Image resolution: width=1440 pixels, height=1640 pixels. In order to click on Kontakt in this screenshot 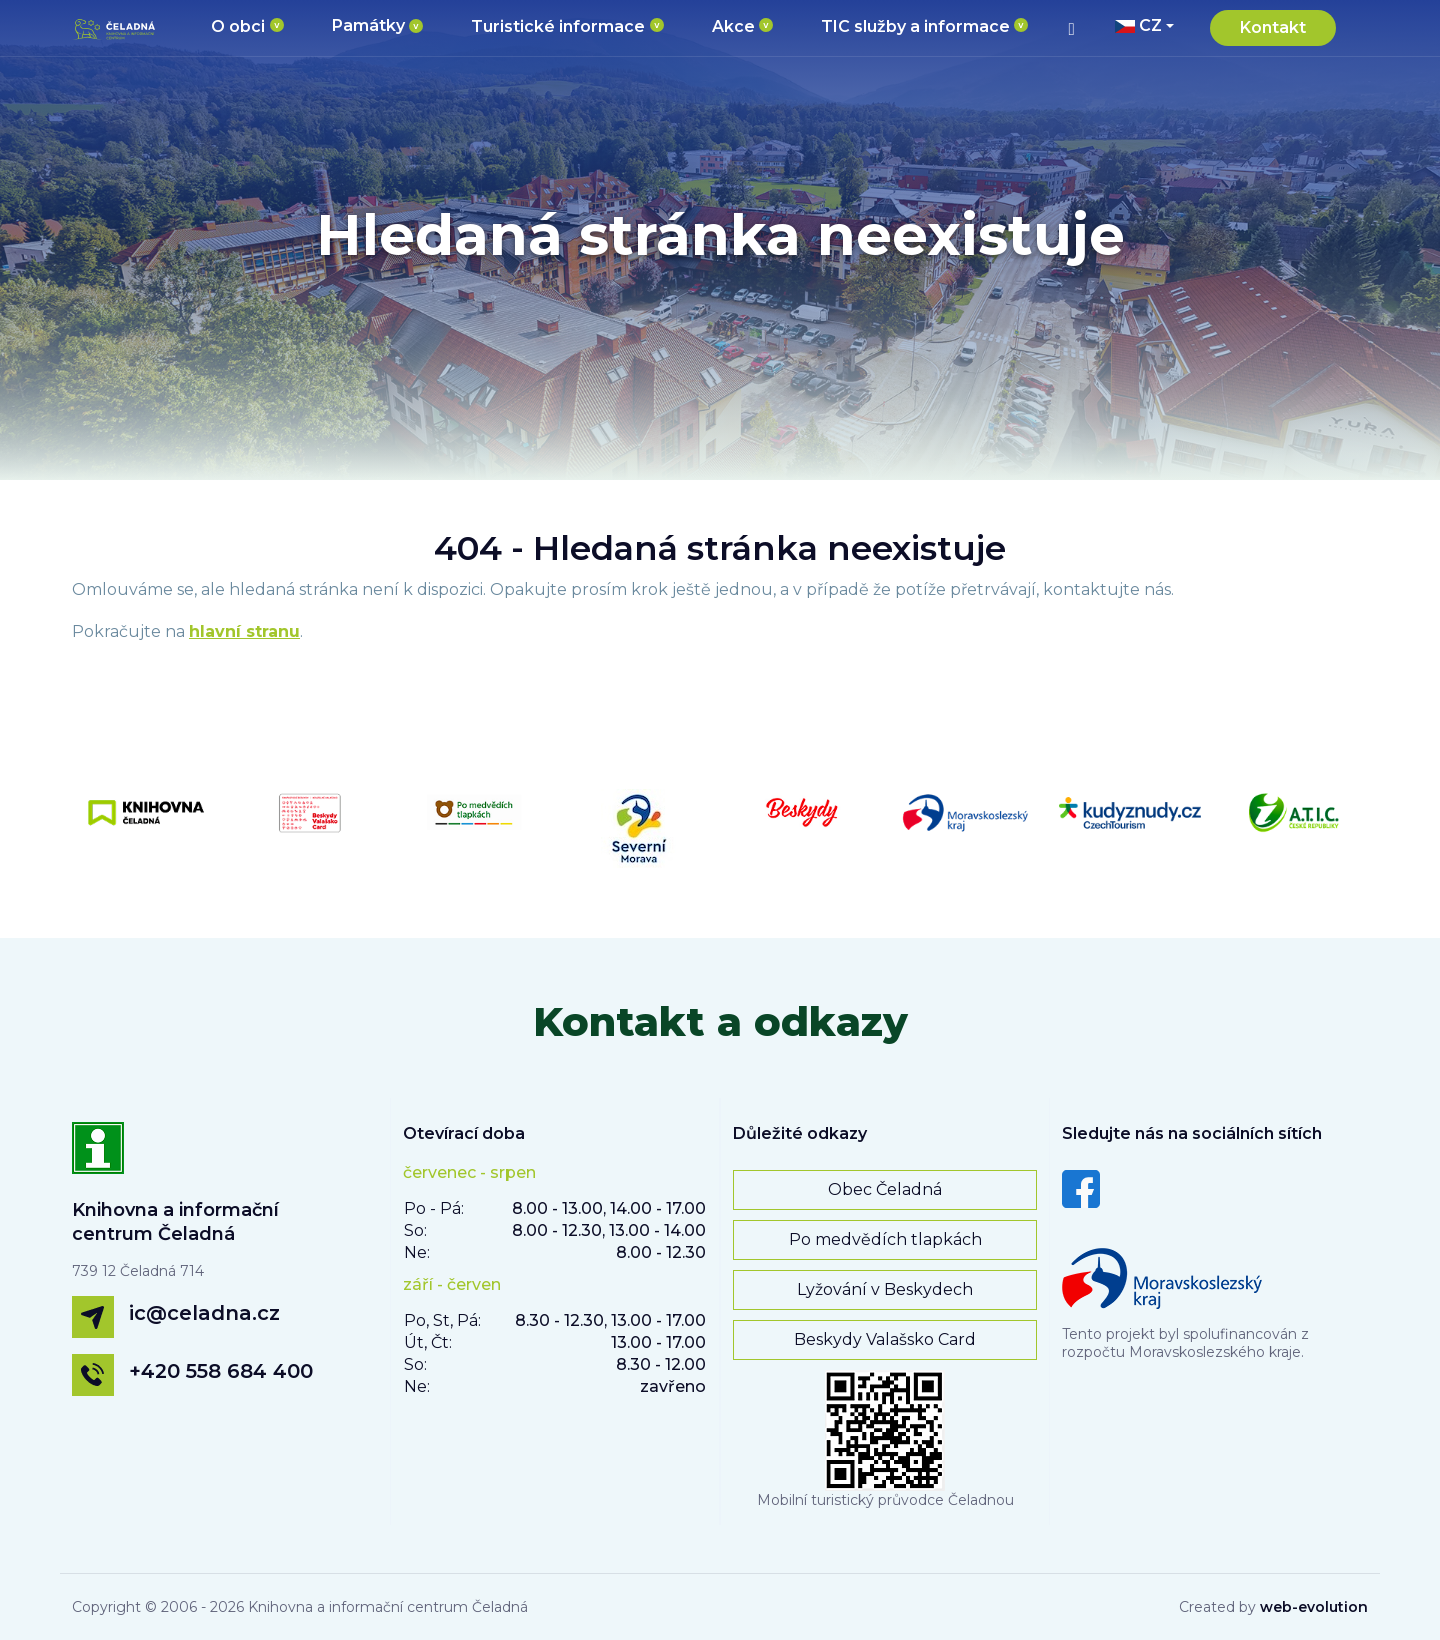, I will do `click(1273, 27)`.